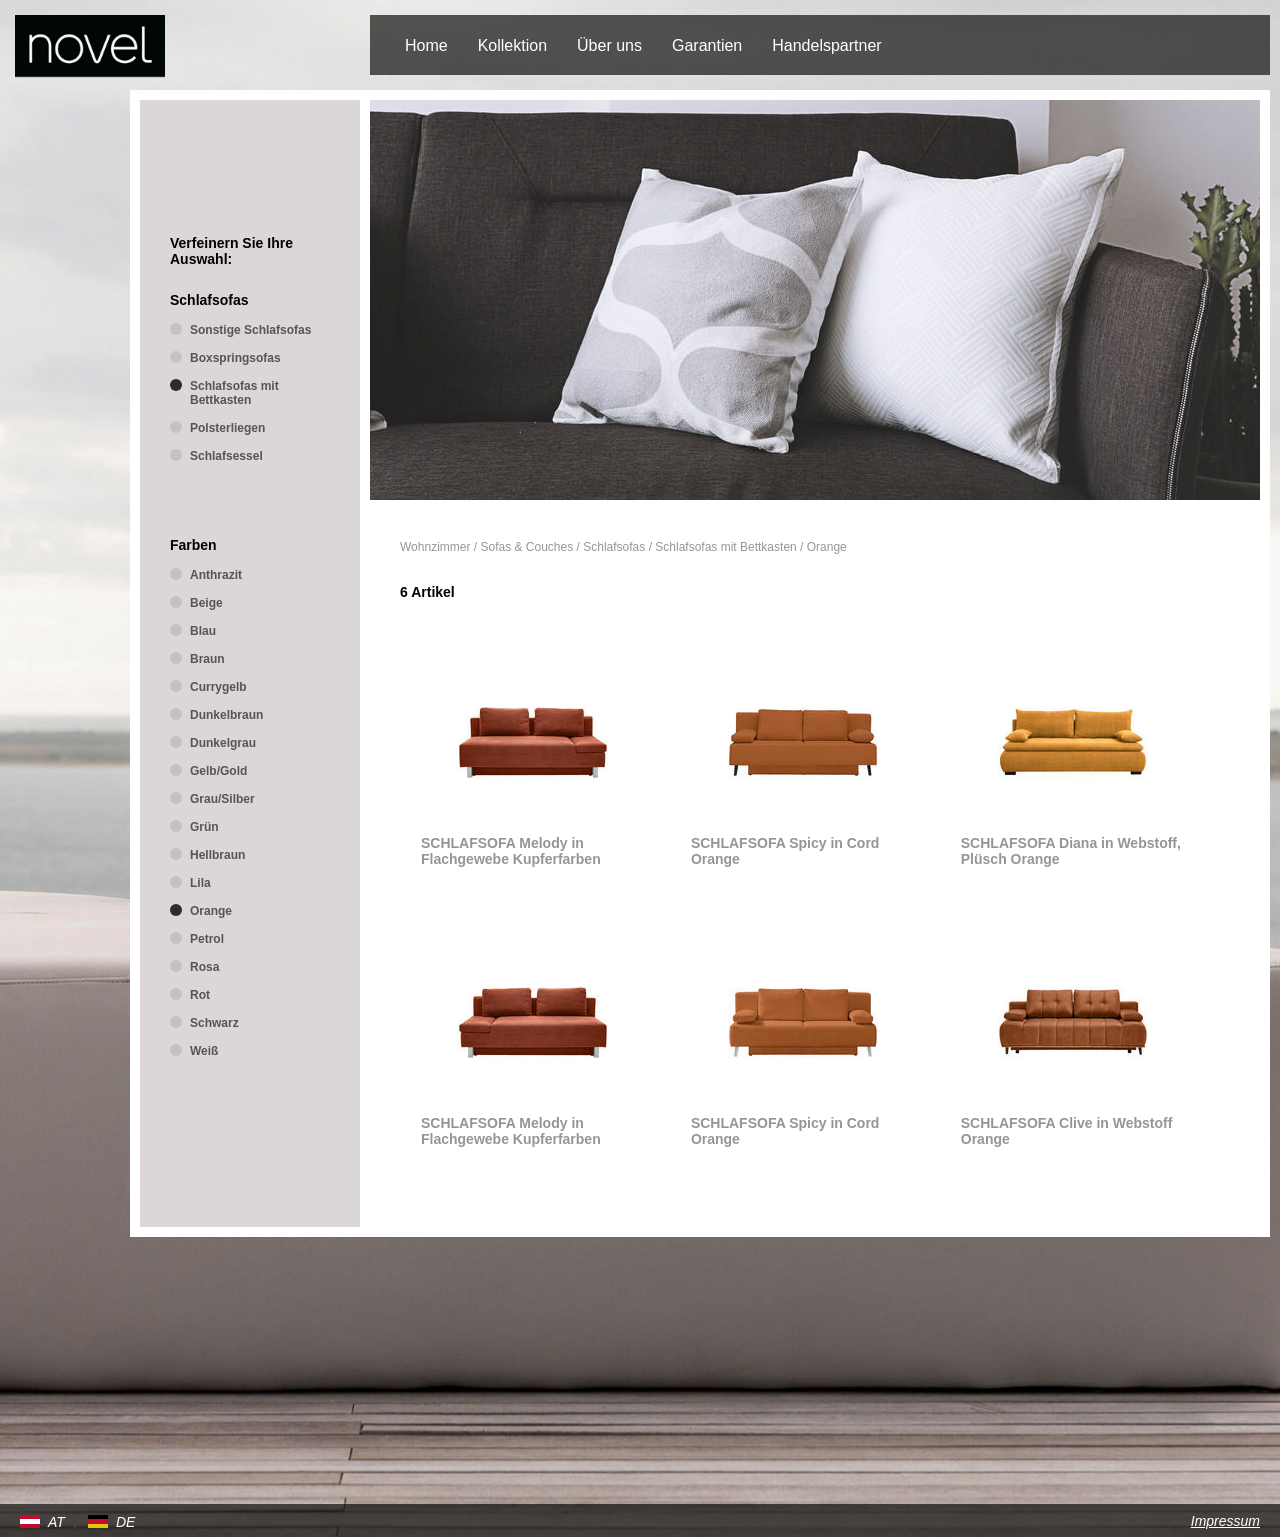  I want to click on Über uns, so click(609, 45).